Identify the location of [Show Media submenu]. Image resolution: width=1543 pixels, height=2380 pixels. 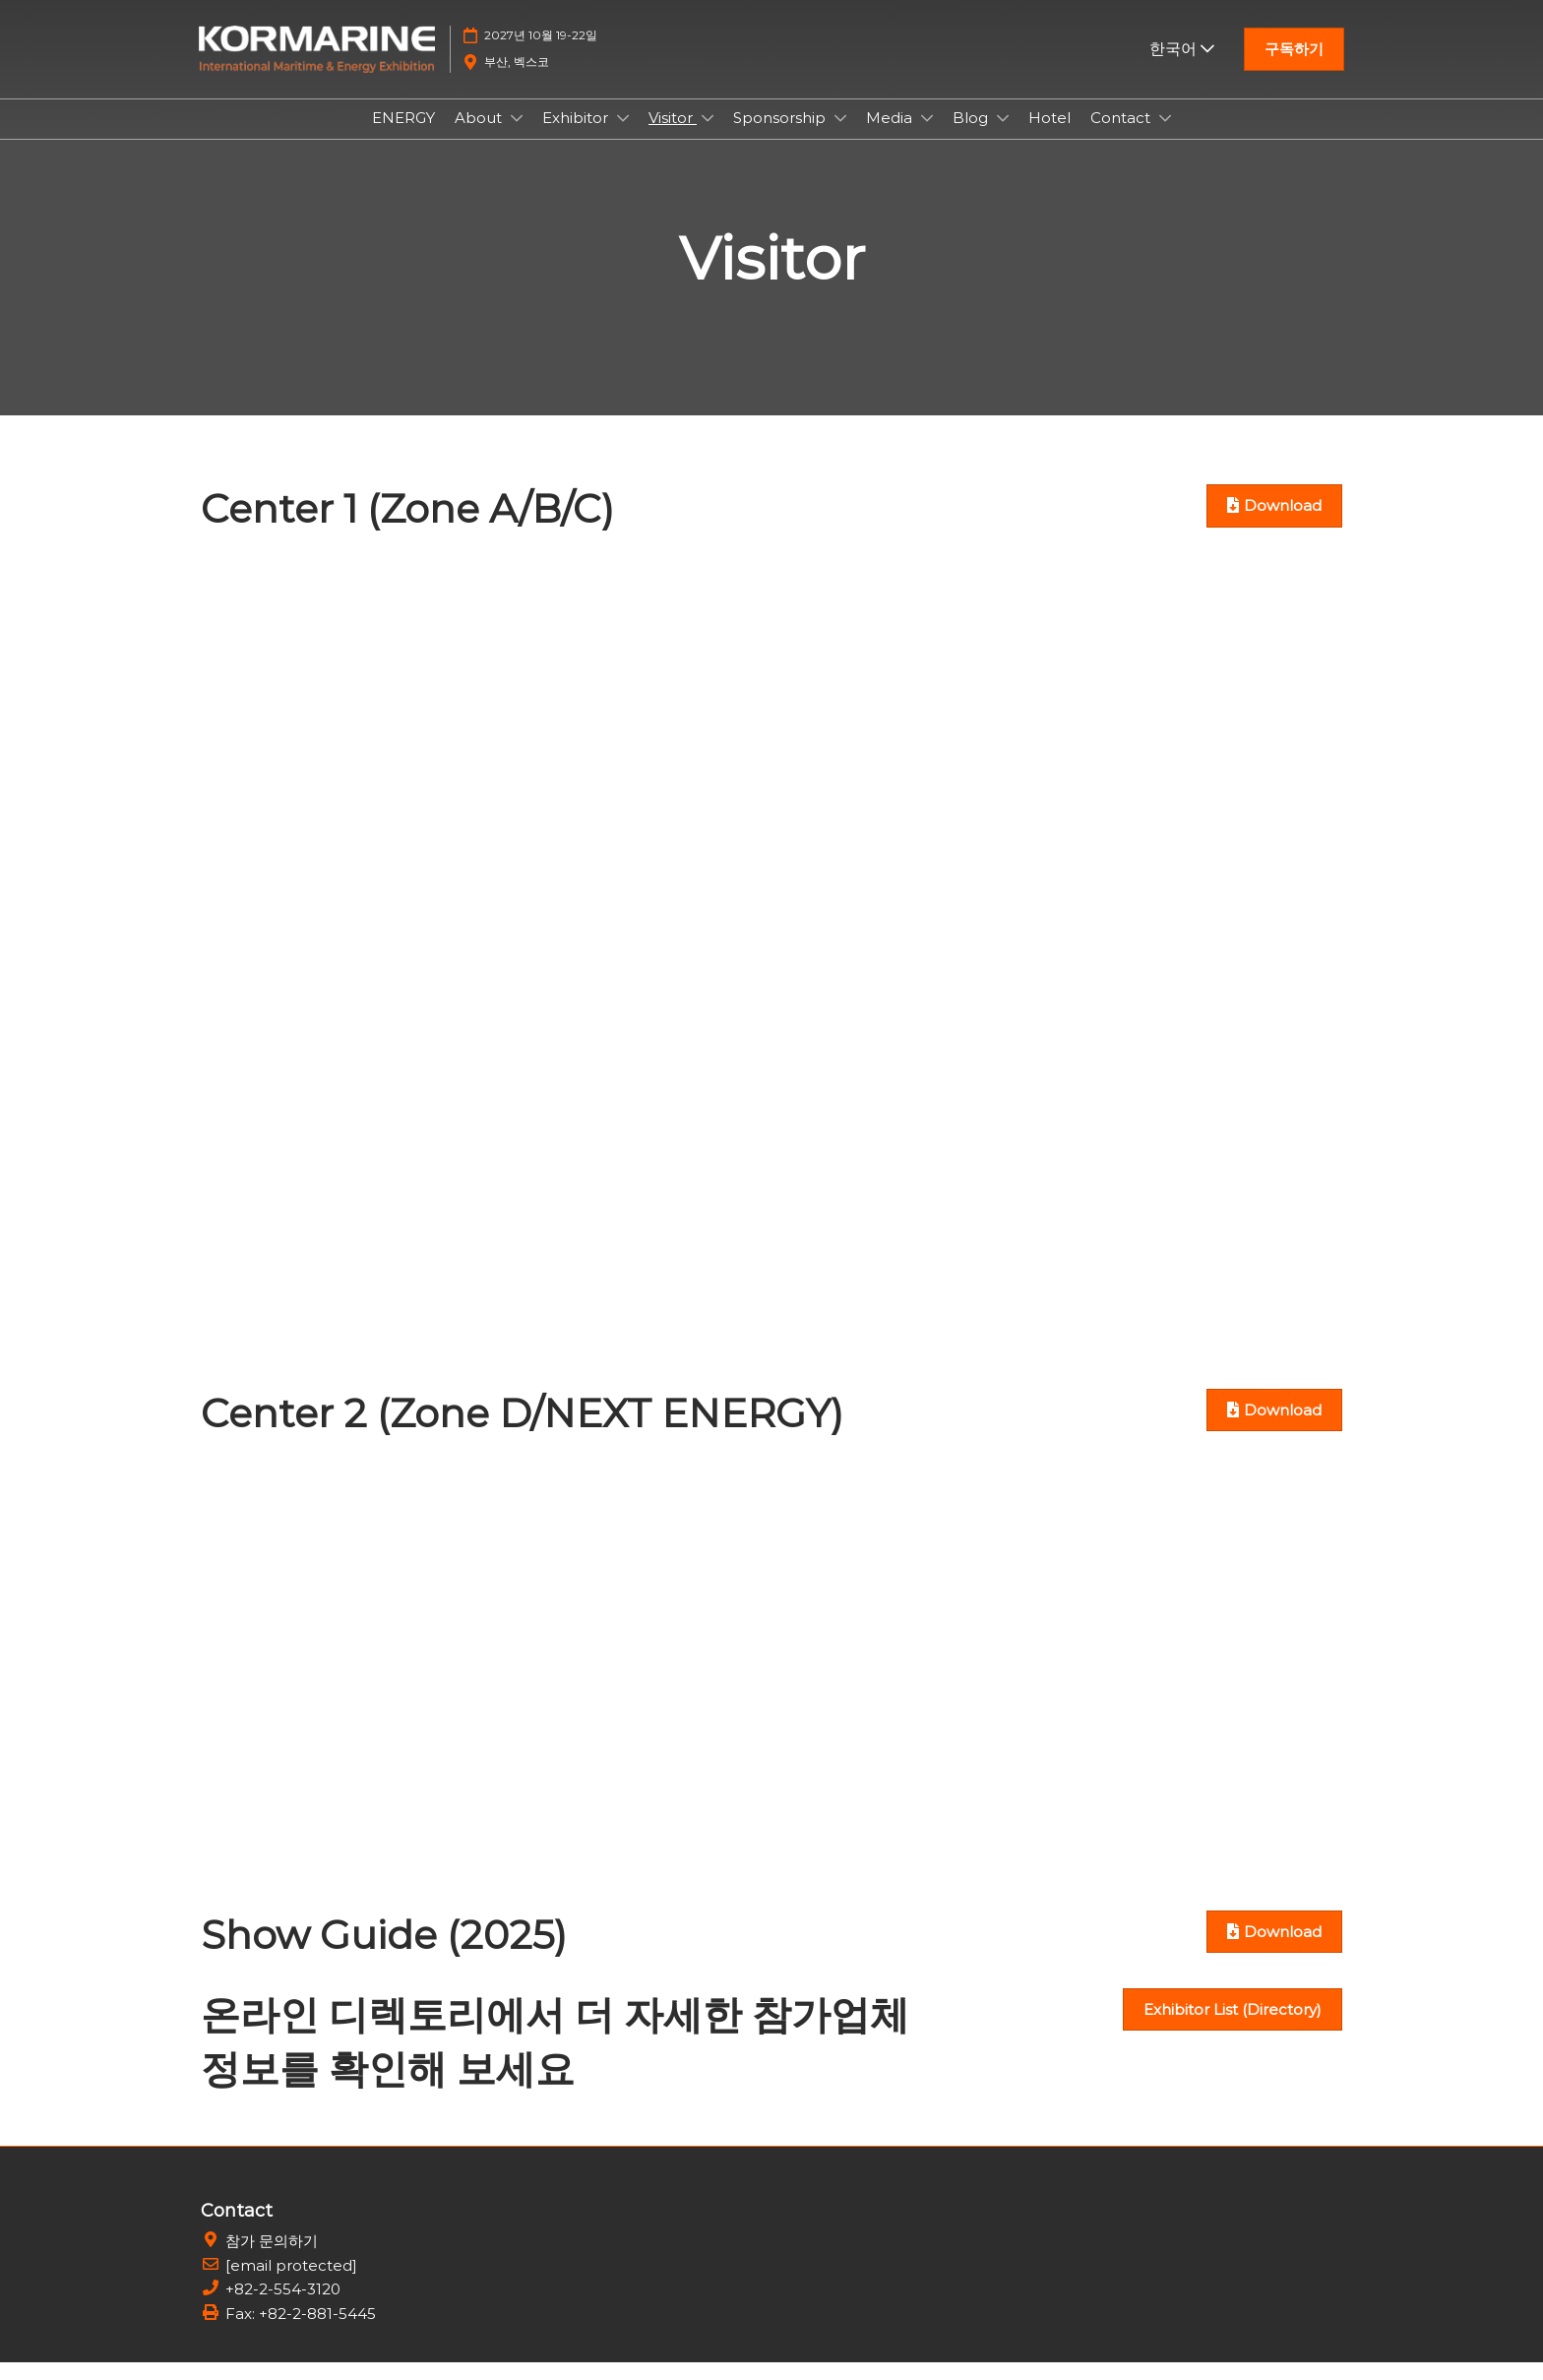
(927, 137).